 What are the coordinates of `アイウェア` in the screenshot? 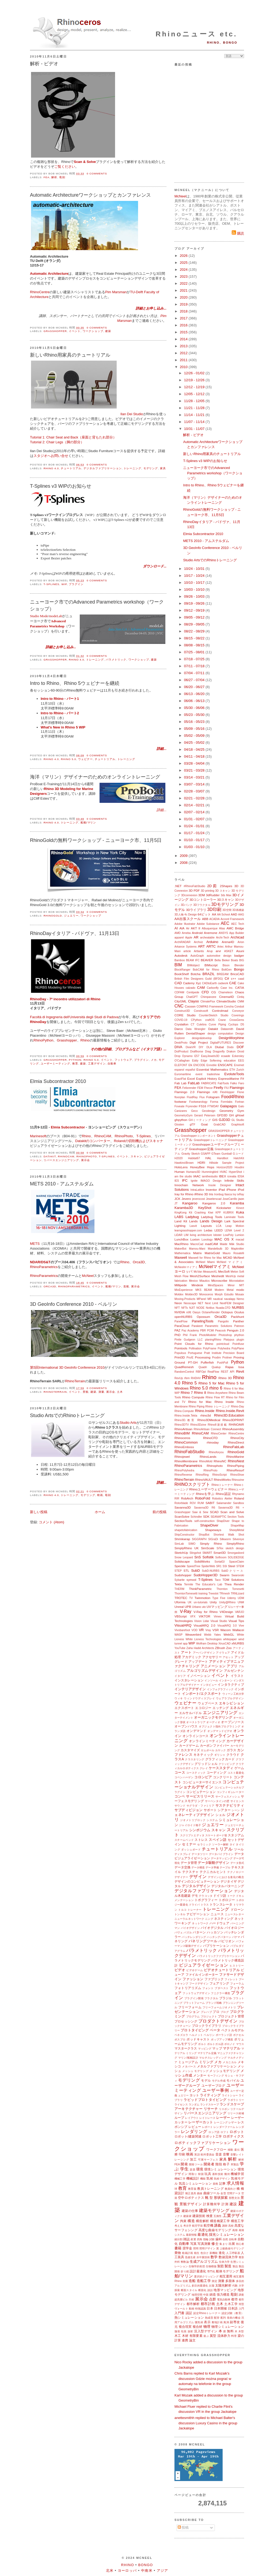 It's located at (223, 1652).